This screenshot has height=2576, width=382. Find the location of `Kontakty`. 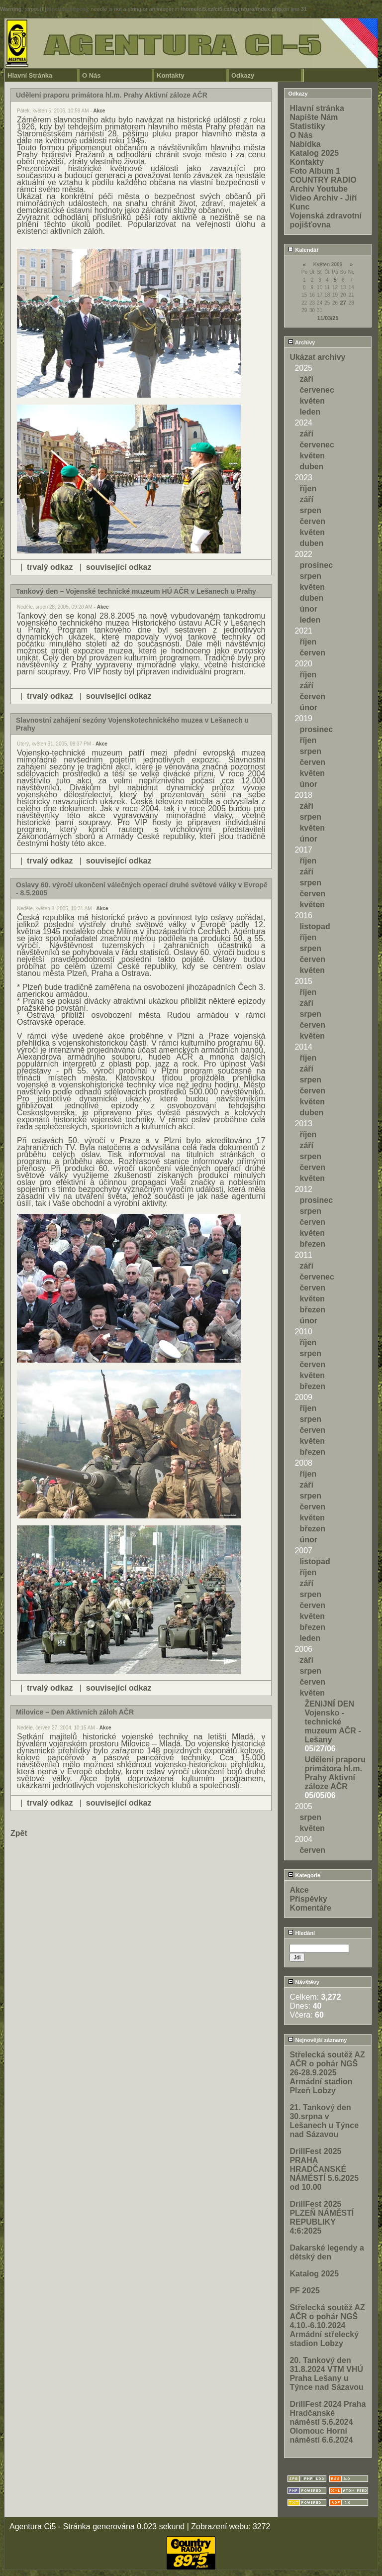

Kontakty is located at coordinates (171, 75).